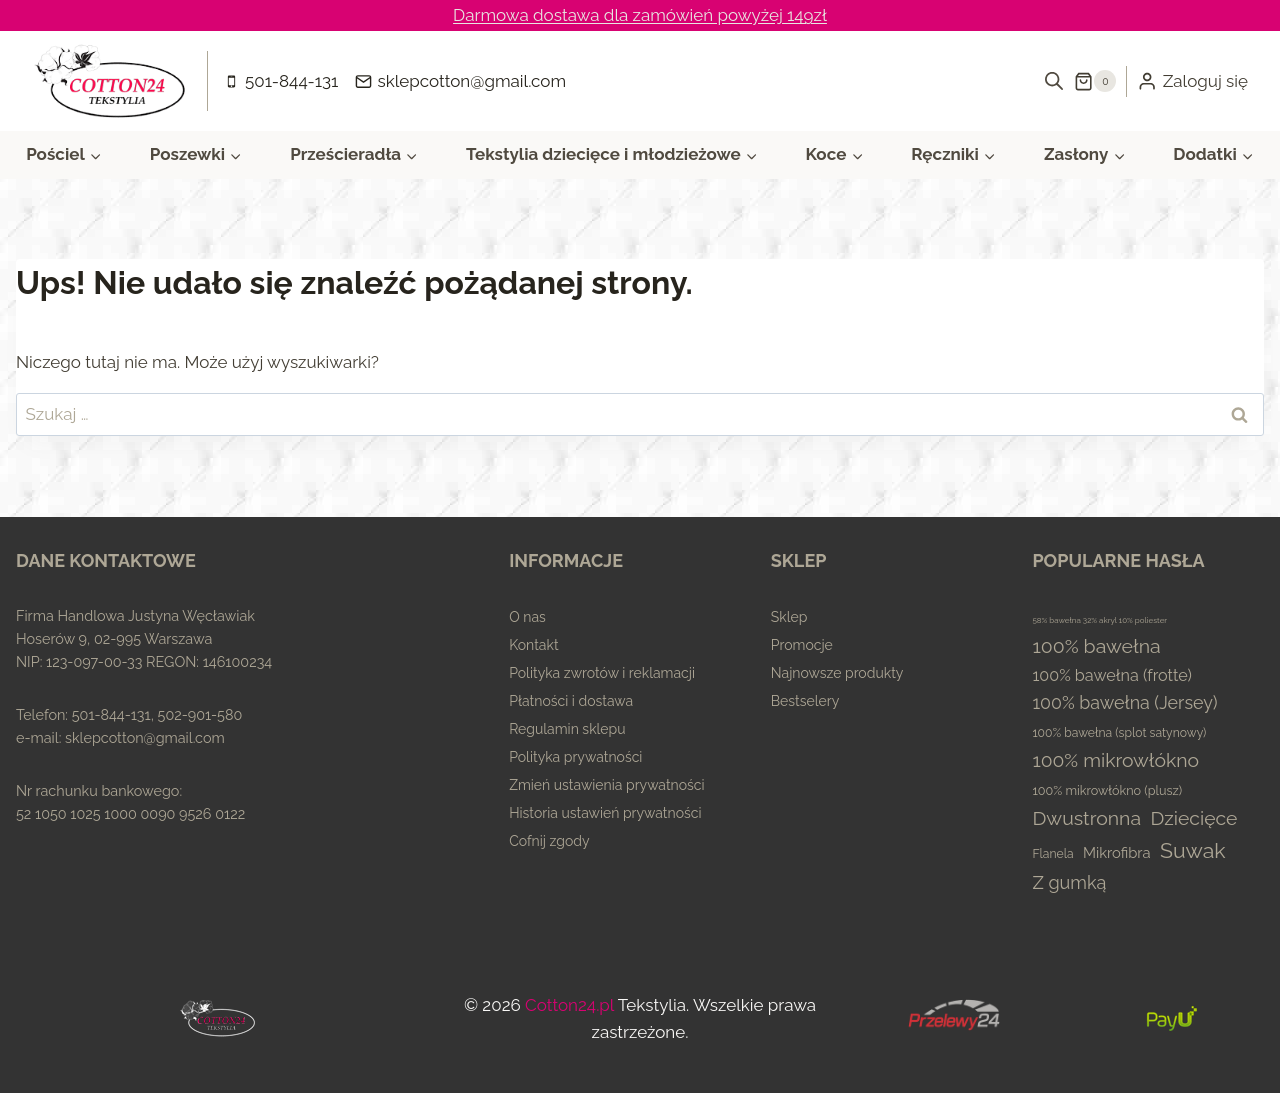 The image size is (1280, 1093). Describe the element at coordinates (1052, 854) in the screenshot. I see `Flanela [Flanela (4 elementy)]` at that location.